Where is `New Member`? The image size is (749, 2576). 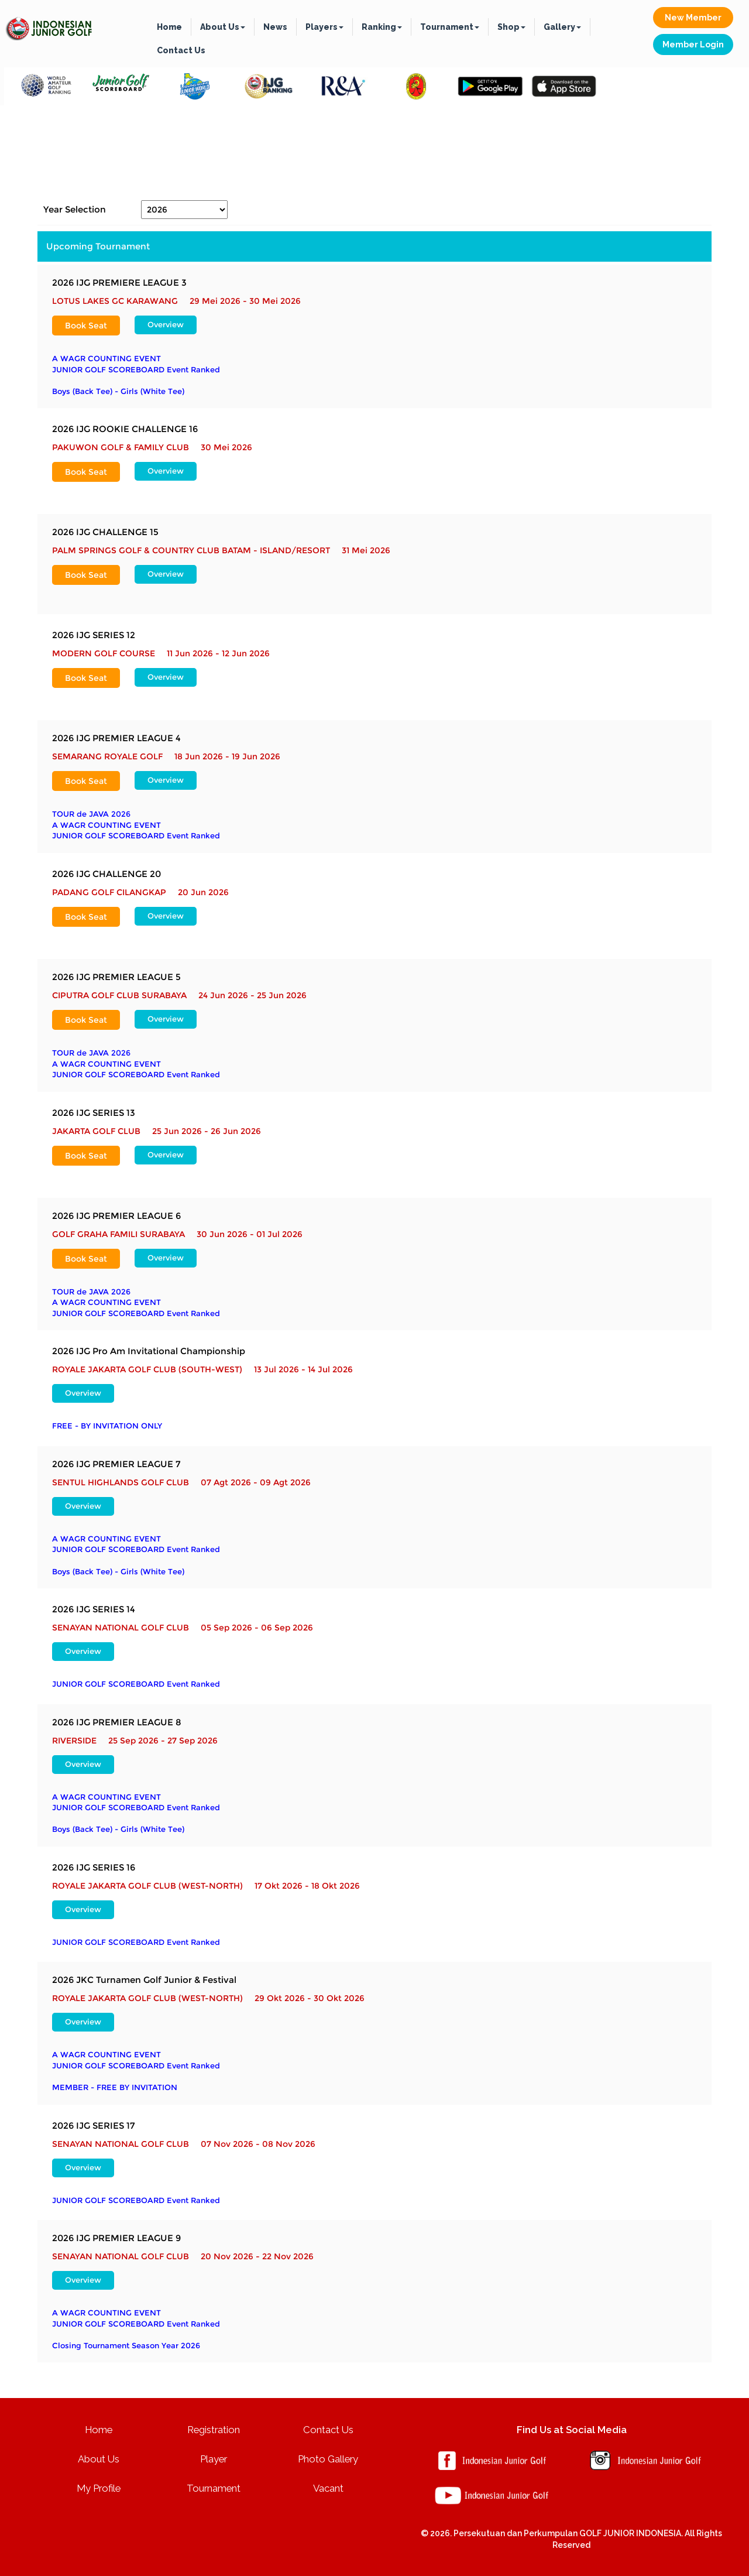 New Member is located at coordinates (693, 17).